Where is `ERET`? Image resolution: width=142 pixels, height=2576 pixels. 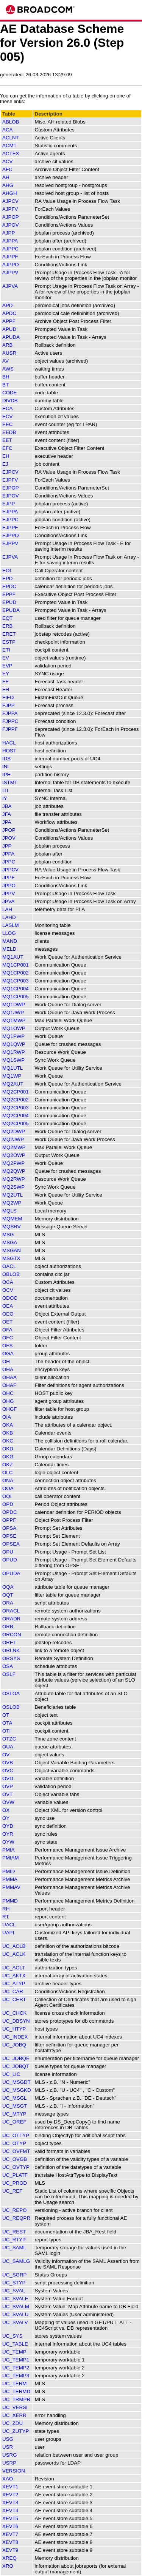 ERET is located at coordinates (9, 634).